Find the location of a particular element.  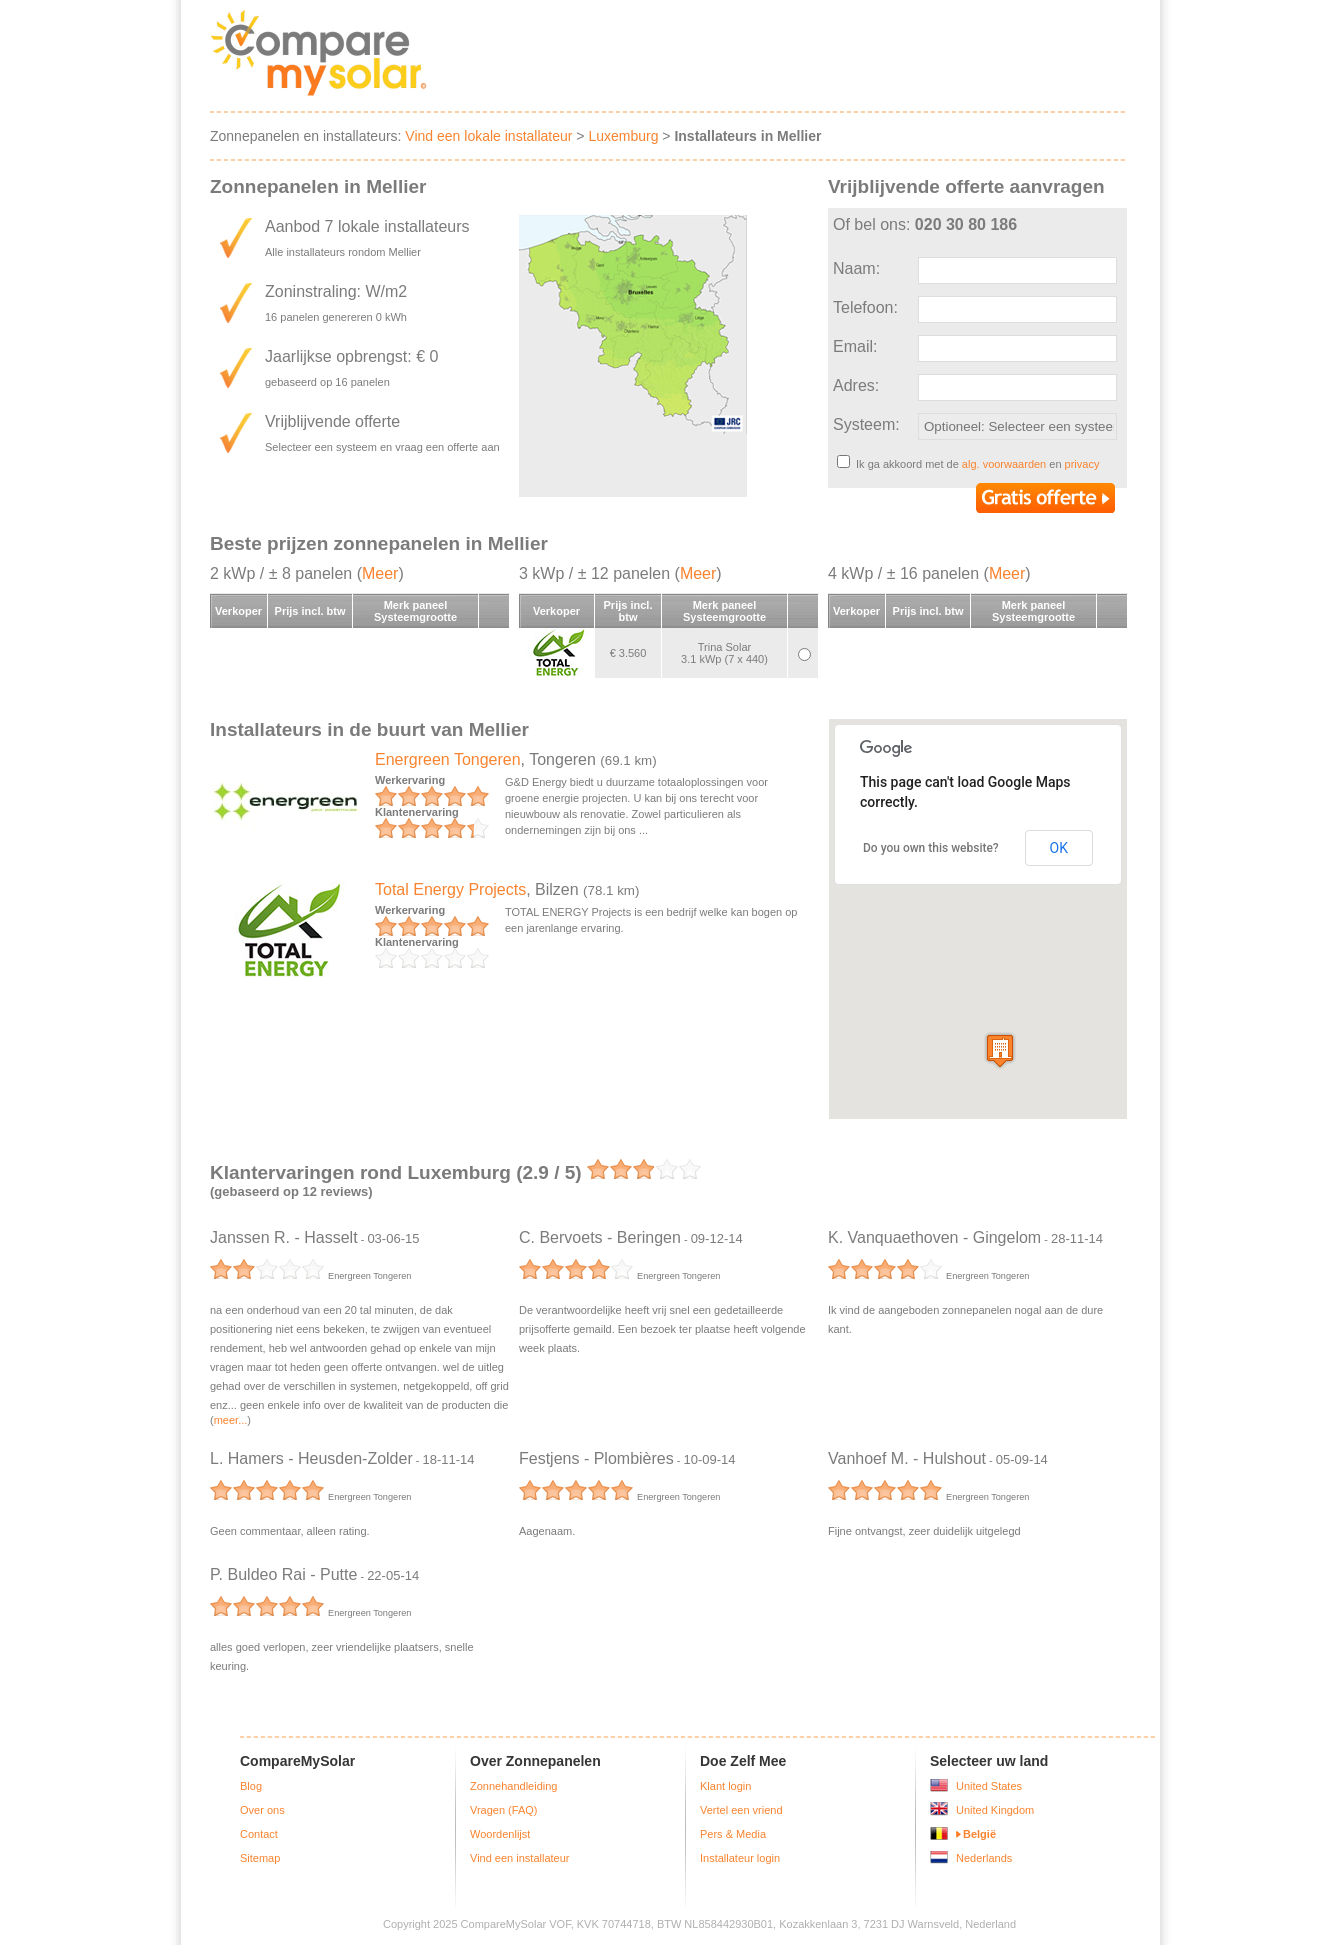

Sitemap is located at coordinates (260, 1858).